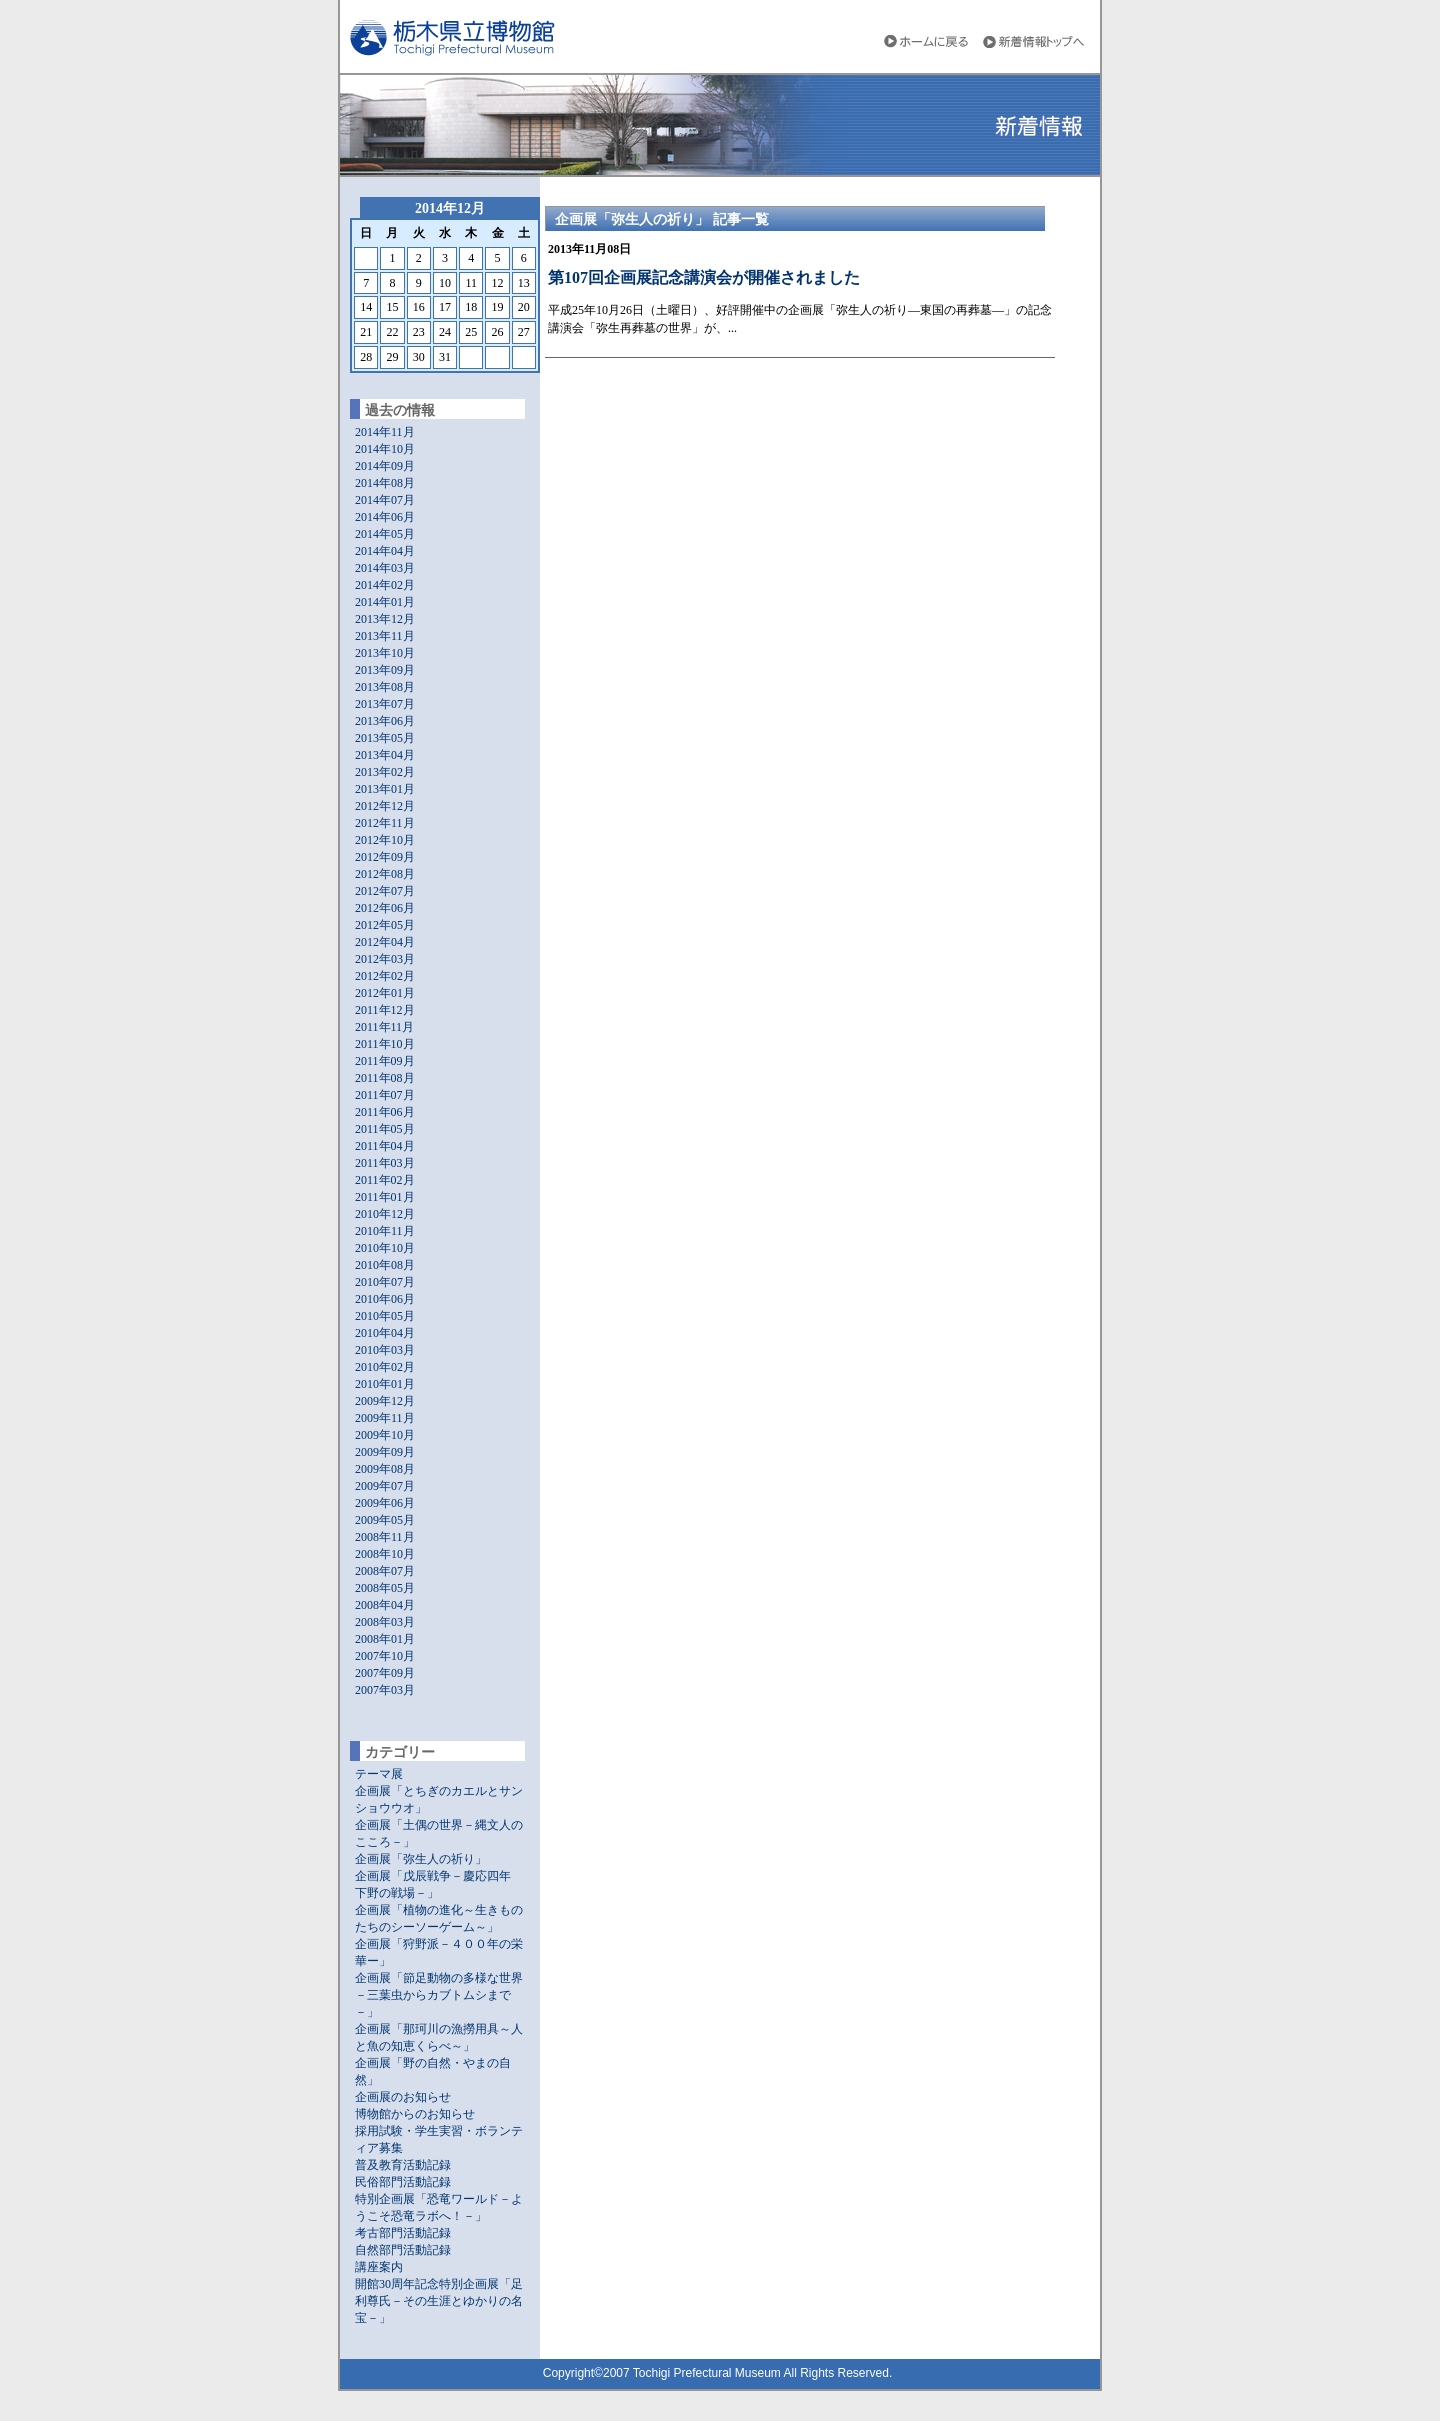 The image size is (1440, 2421). What do you see at coordinates (385, 636) in the screenshot?
I see `2013年11月` at bounding box center [385, 636].